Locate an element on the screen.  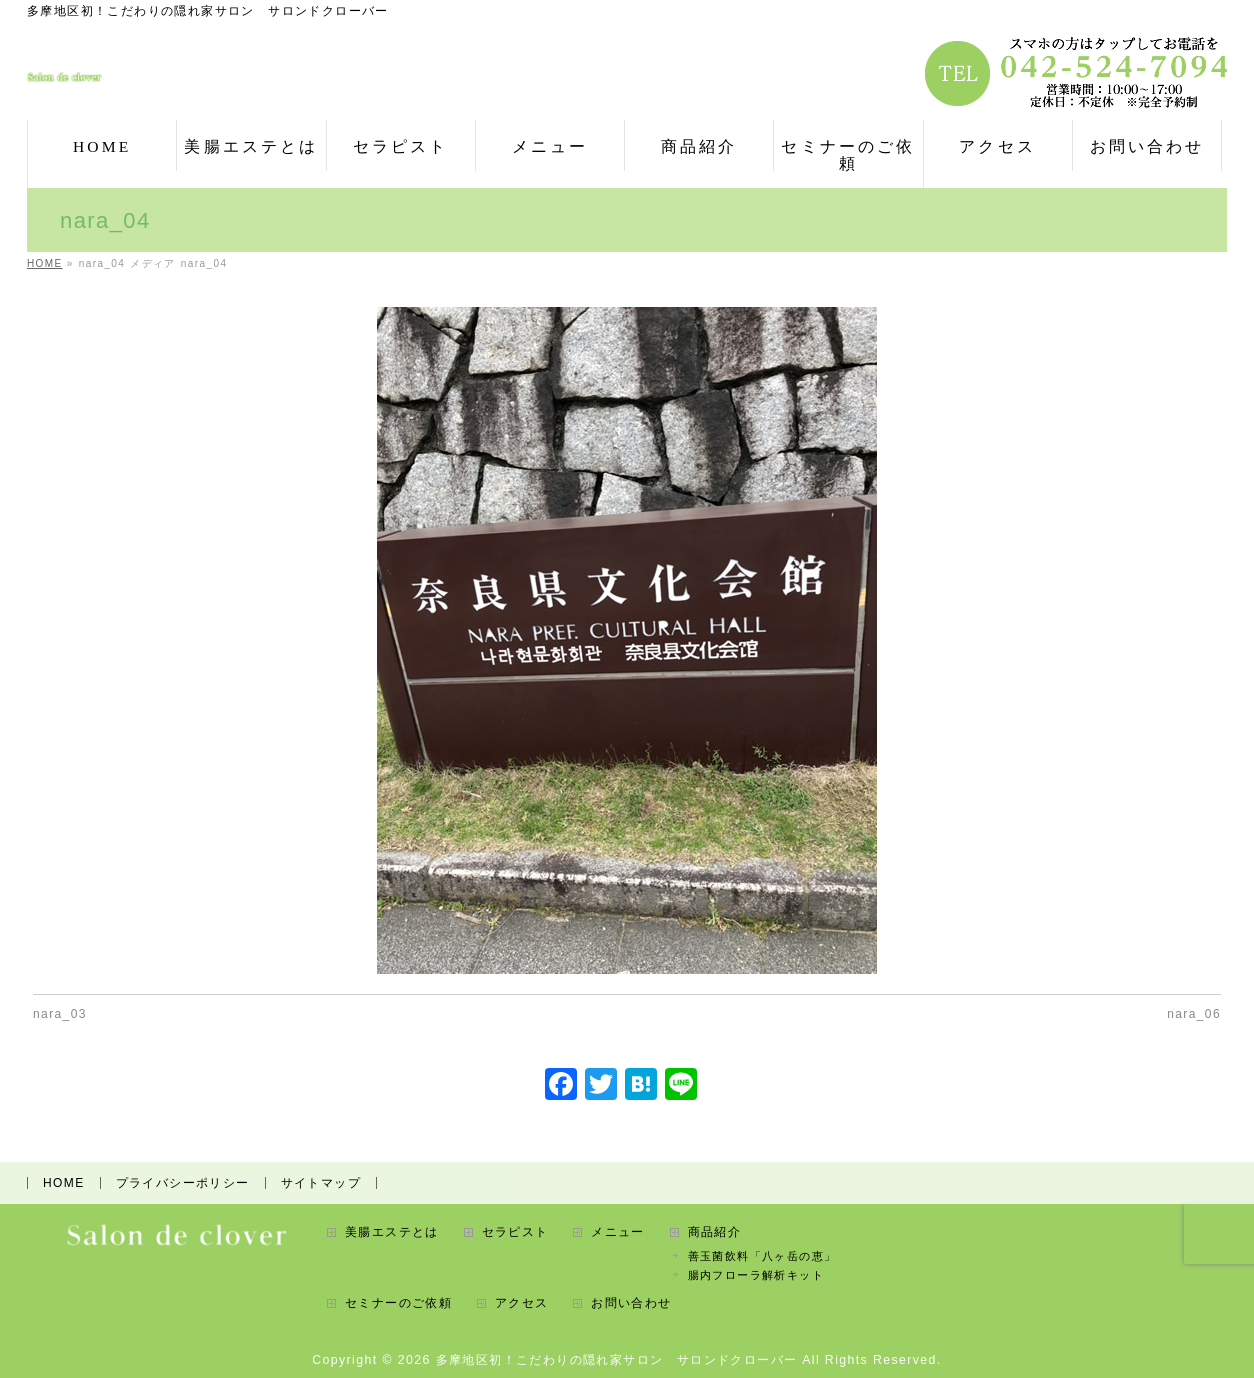
アクセス is located at coordinates (522, 1301).